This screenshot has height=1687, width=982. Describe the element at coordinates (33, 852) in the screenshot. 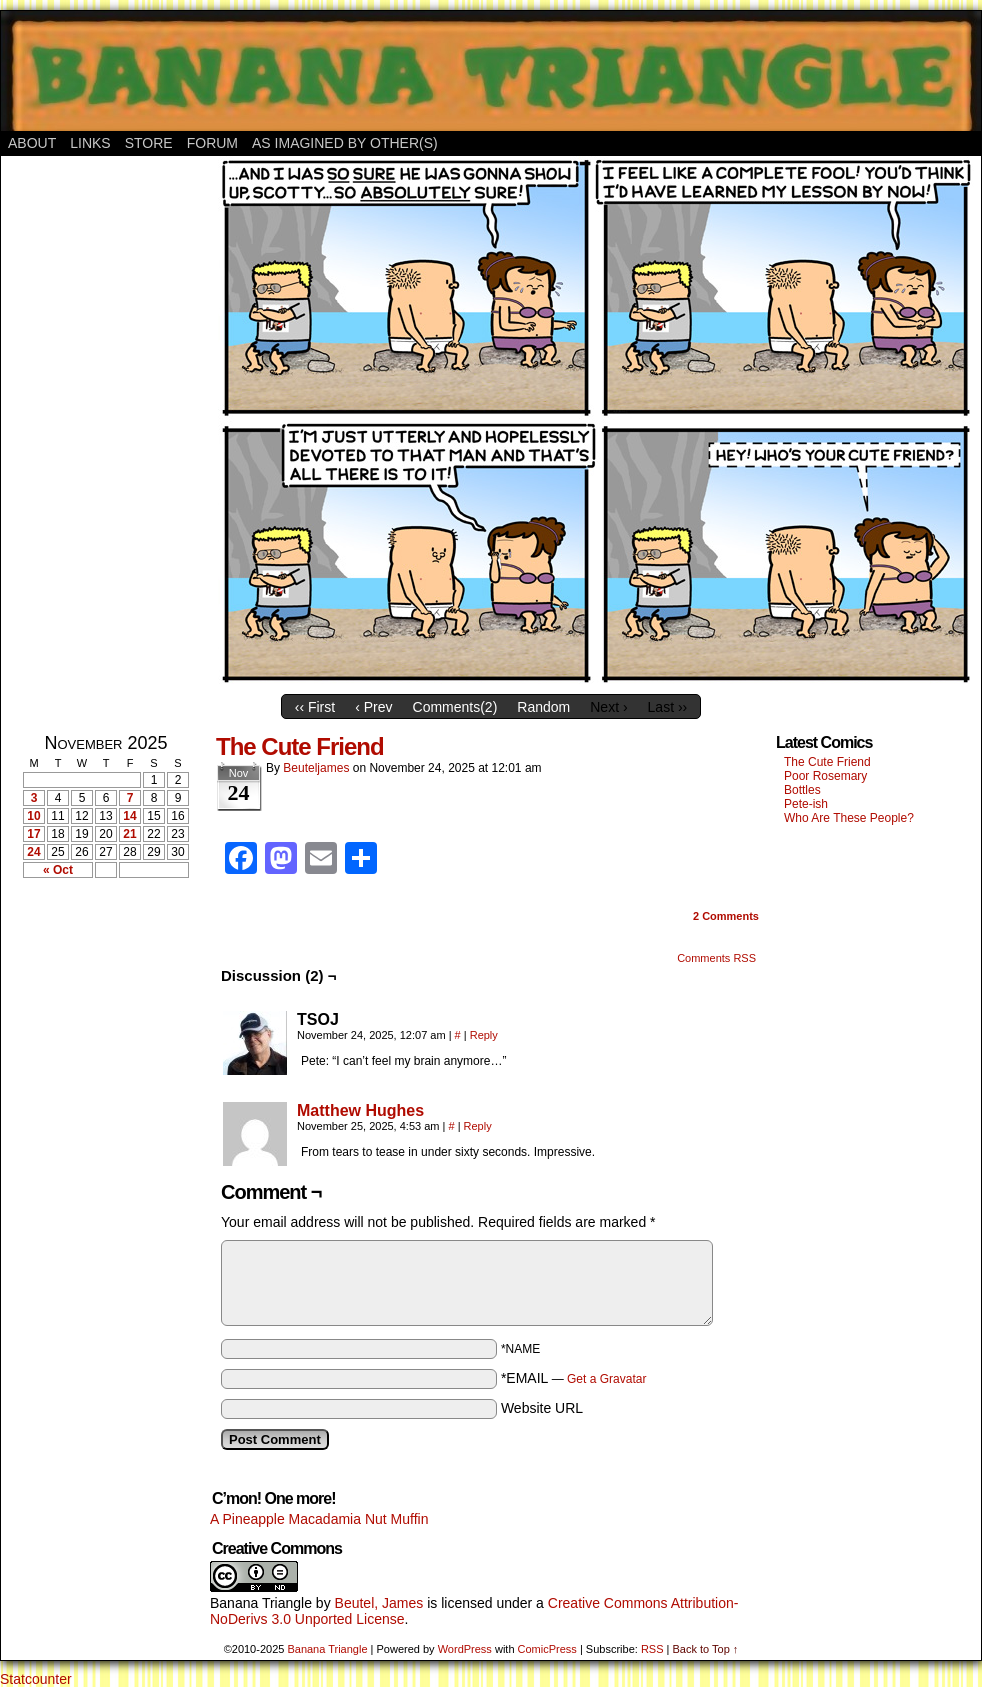

I see `24` at that location.